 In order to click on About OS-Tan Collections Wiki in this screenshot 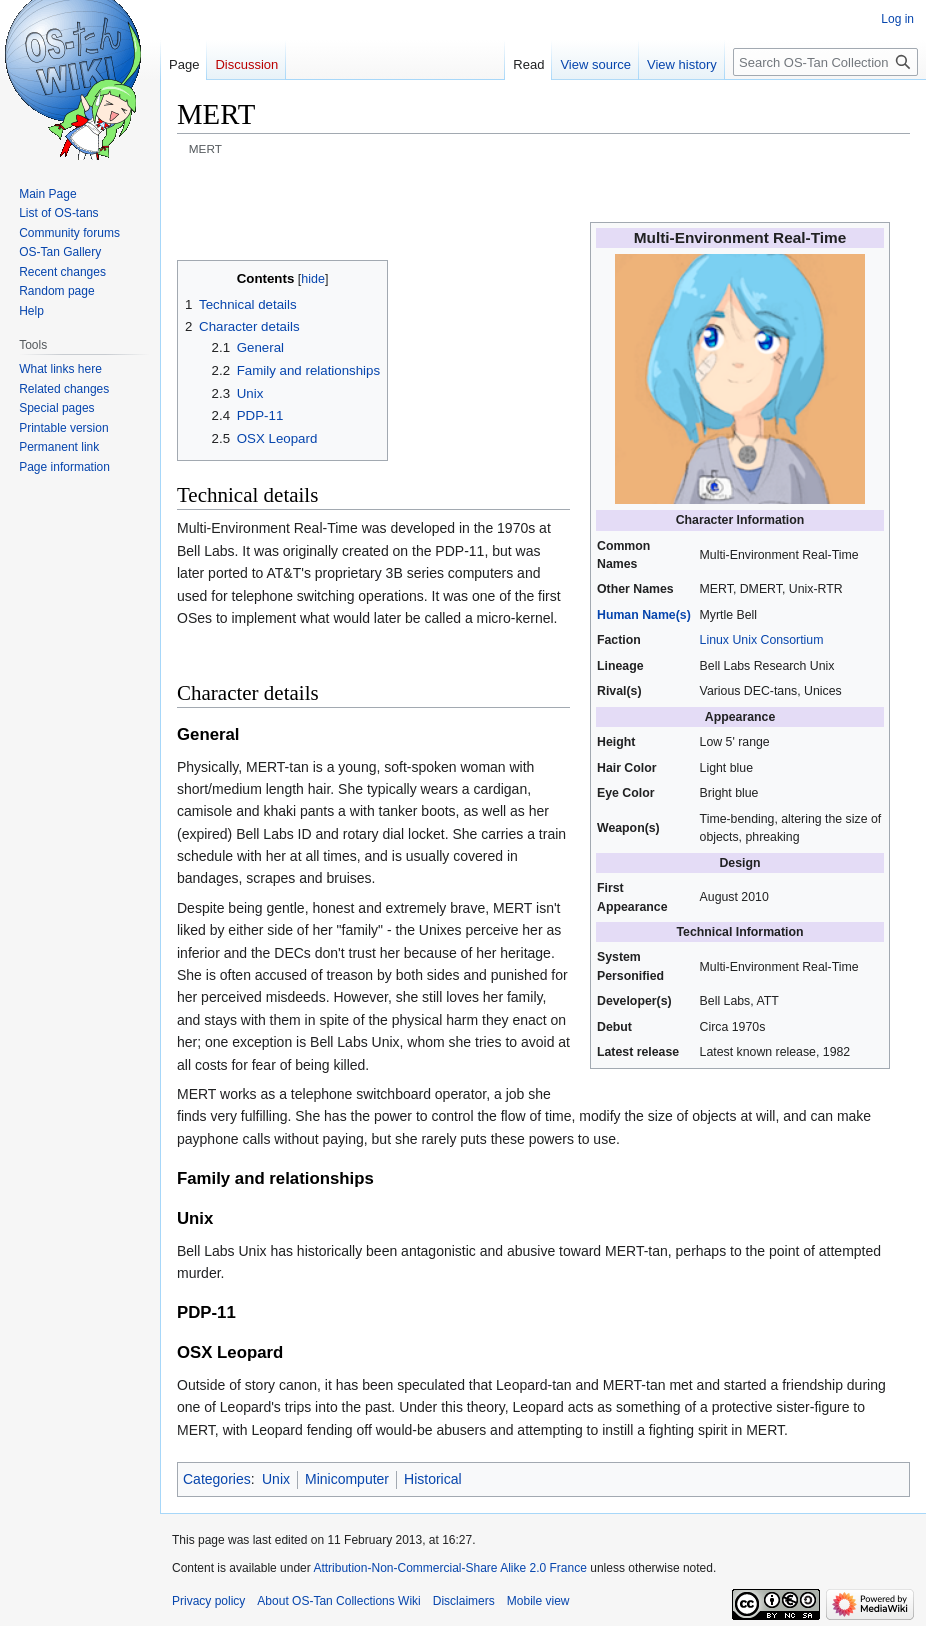, I will do `click(338, 1601)`.